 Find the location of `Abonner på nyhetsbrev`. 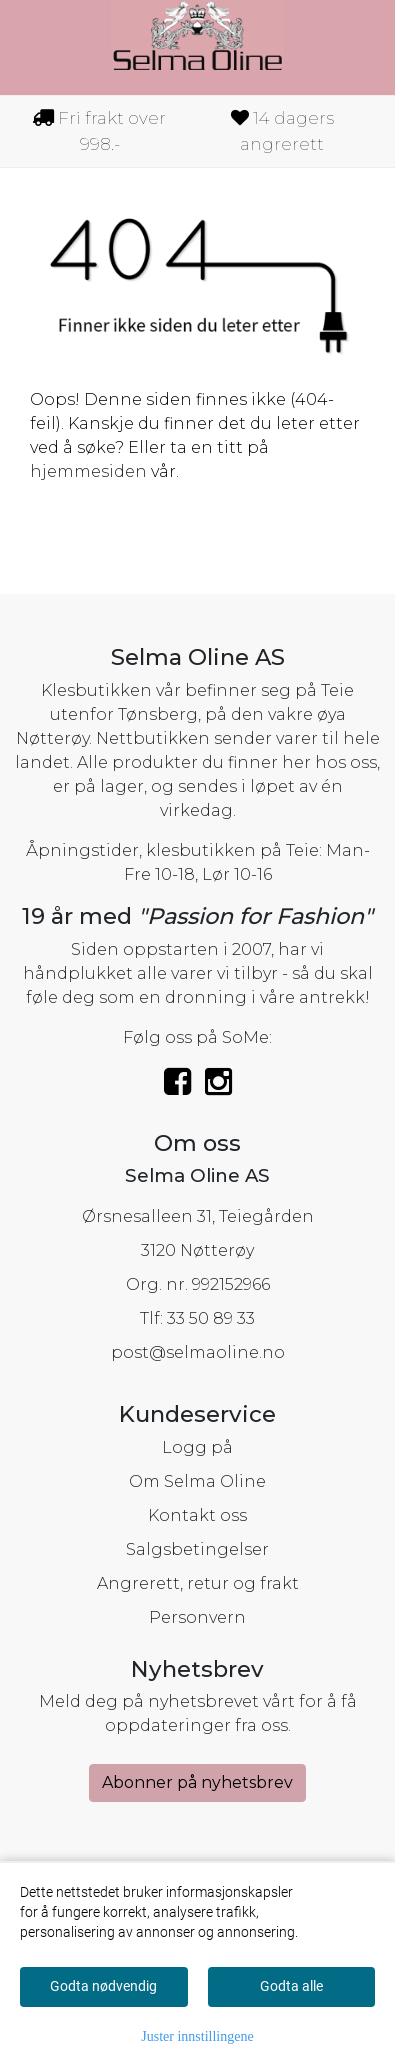

Abonner på nyhetsbrev is located at coordinates (197, 1782).